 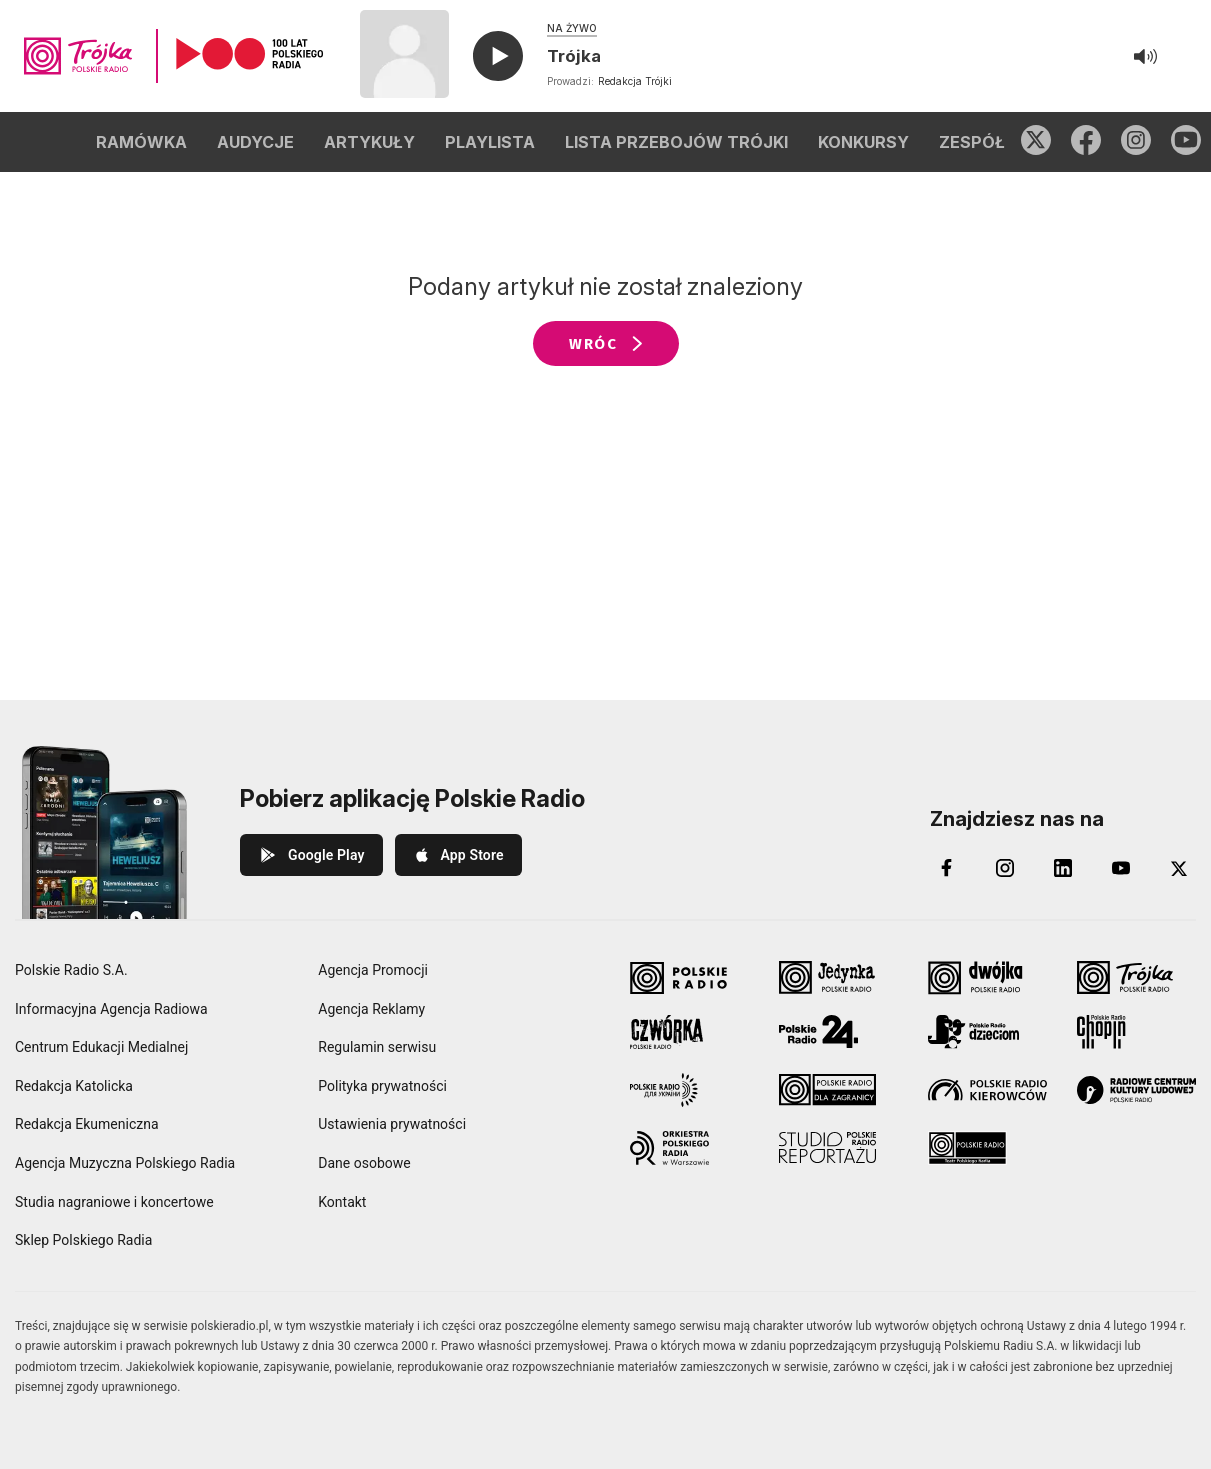 What do you see at coordinates (838, 1148) in the screenshot?
I see `[Studio Reportażu Polskie Radio]` at bounding box center [838, 1148].